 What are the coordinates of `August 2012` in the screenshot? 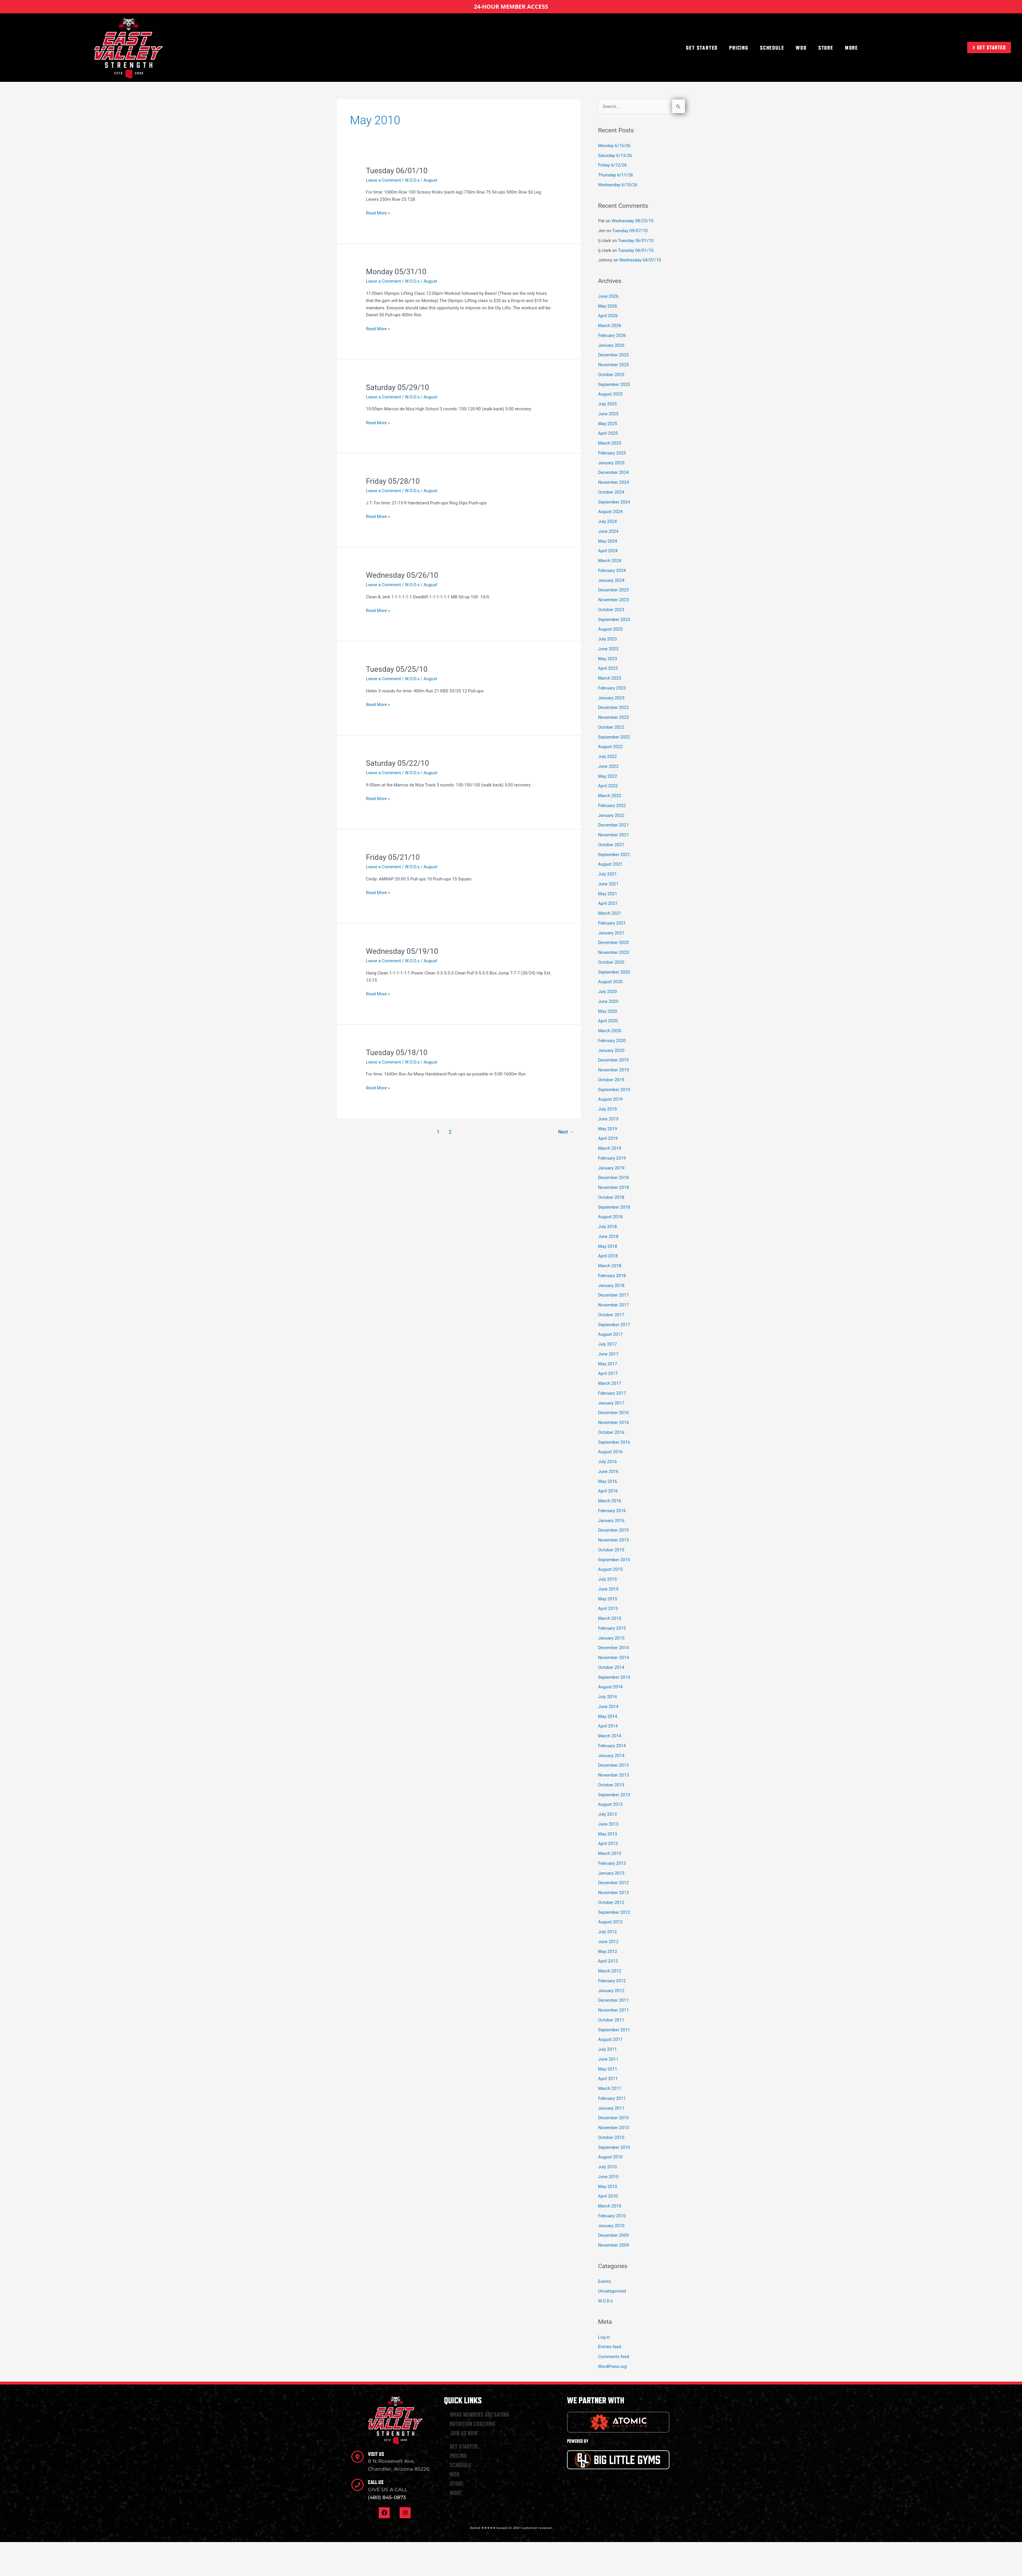 It's located at (610, 1922).